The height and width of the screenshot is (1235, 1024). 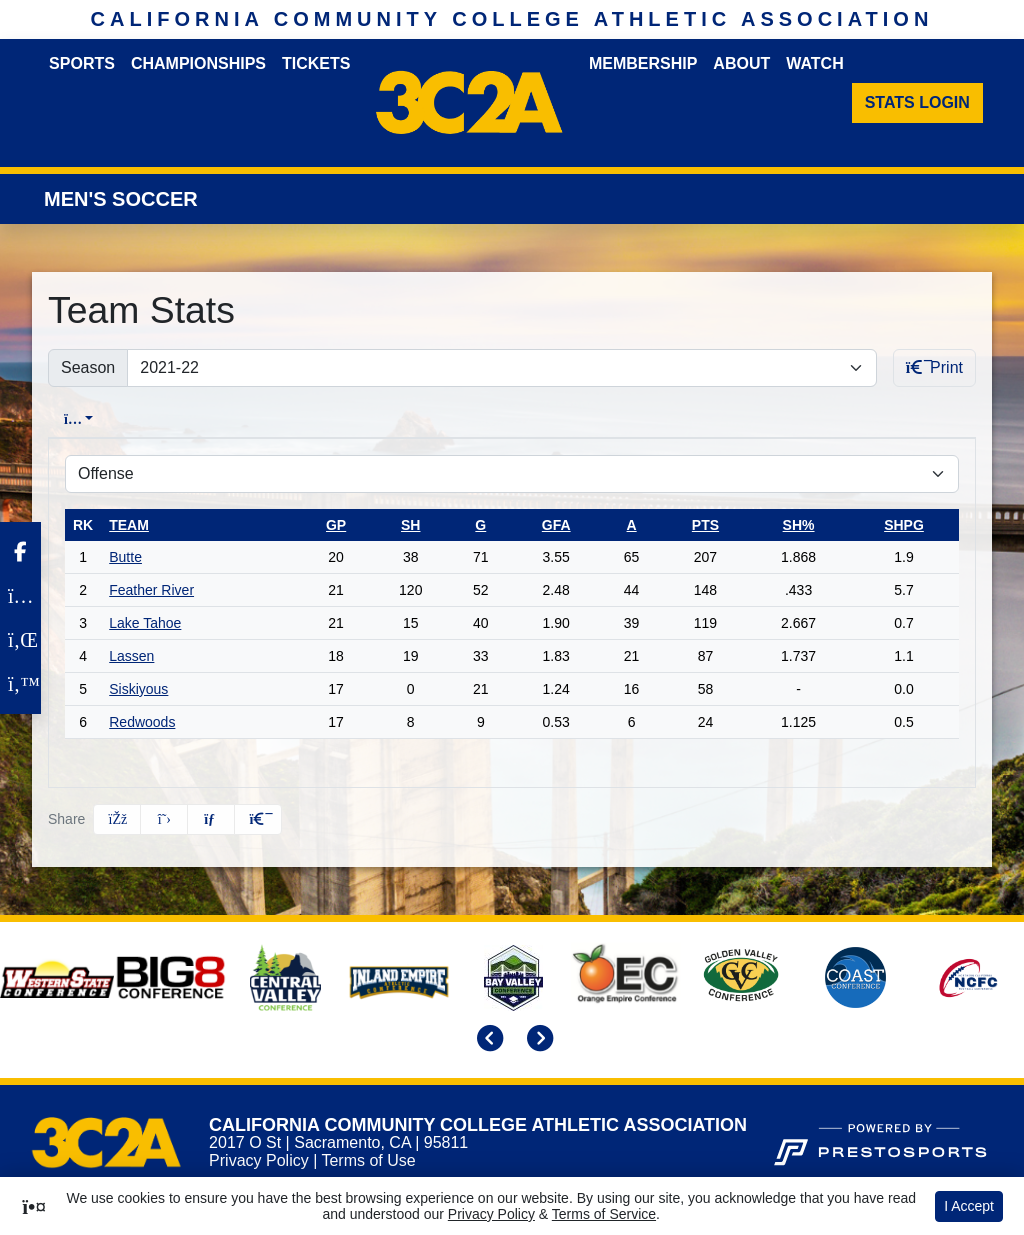 I want to click on Sports, so click(x=82, y=63).